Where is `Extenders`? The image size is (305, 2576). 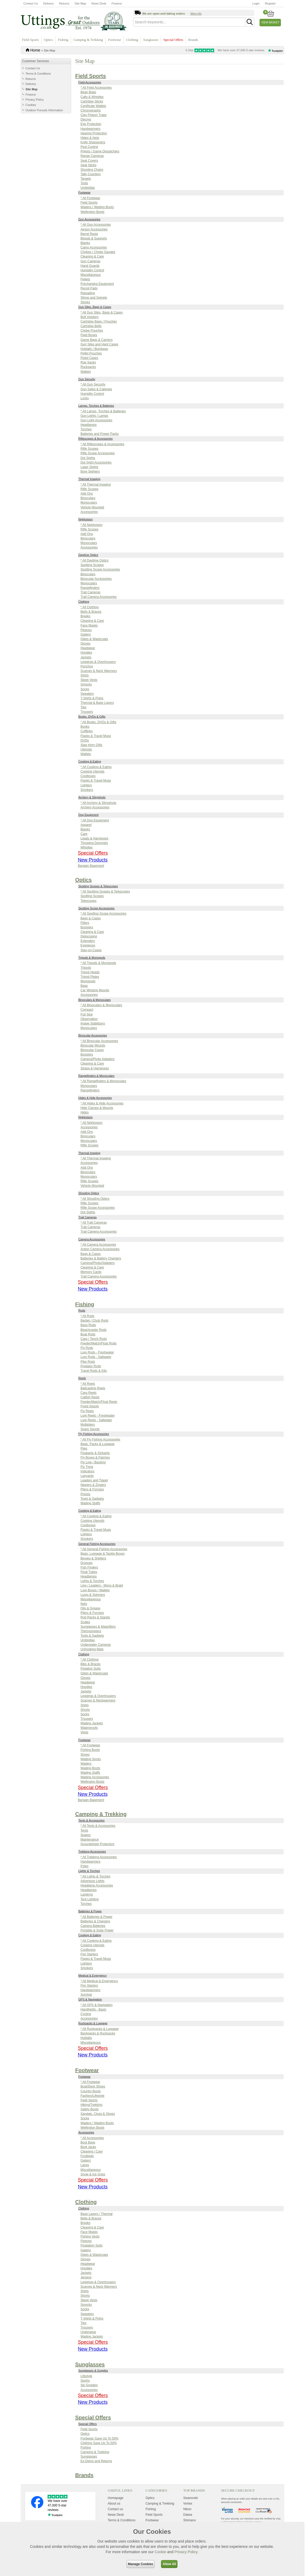 Extenders is located at coordinates (88, 941).